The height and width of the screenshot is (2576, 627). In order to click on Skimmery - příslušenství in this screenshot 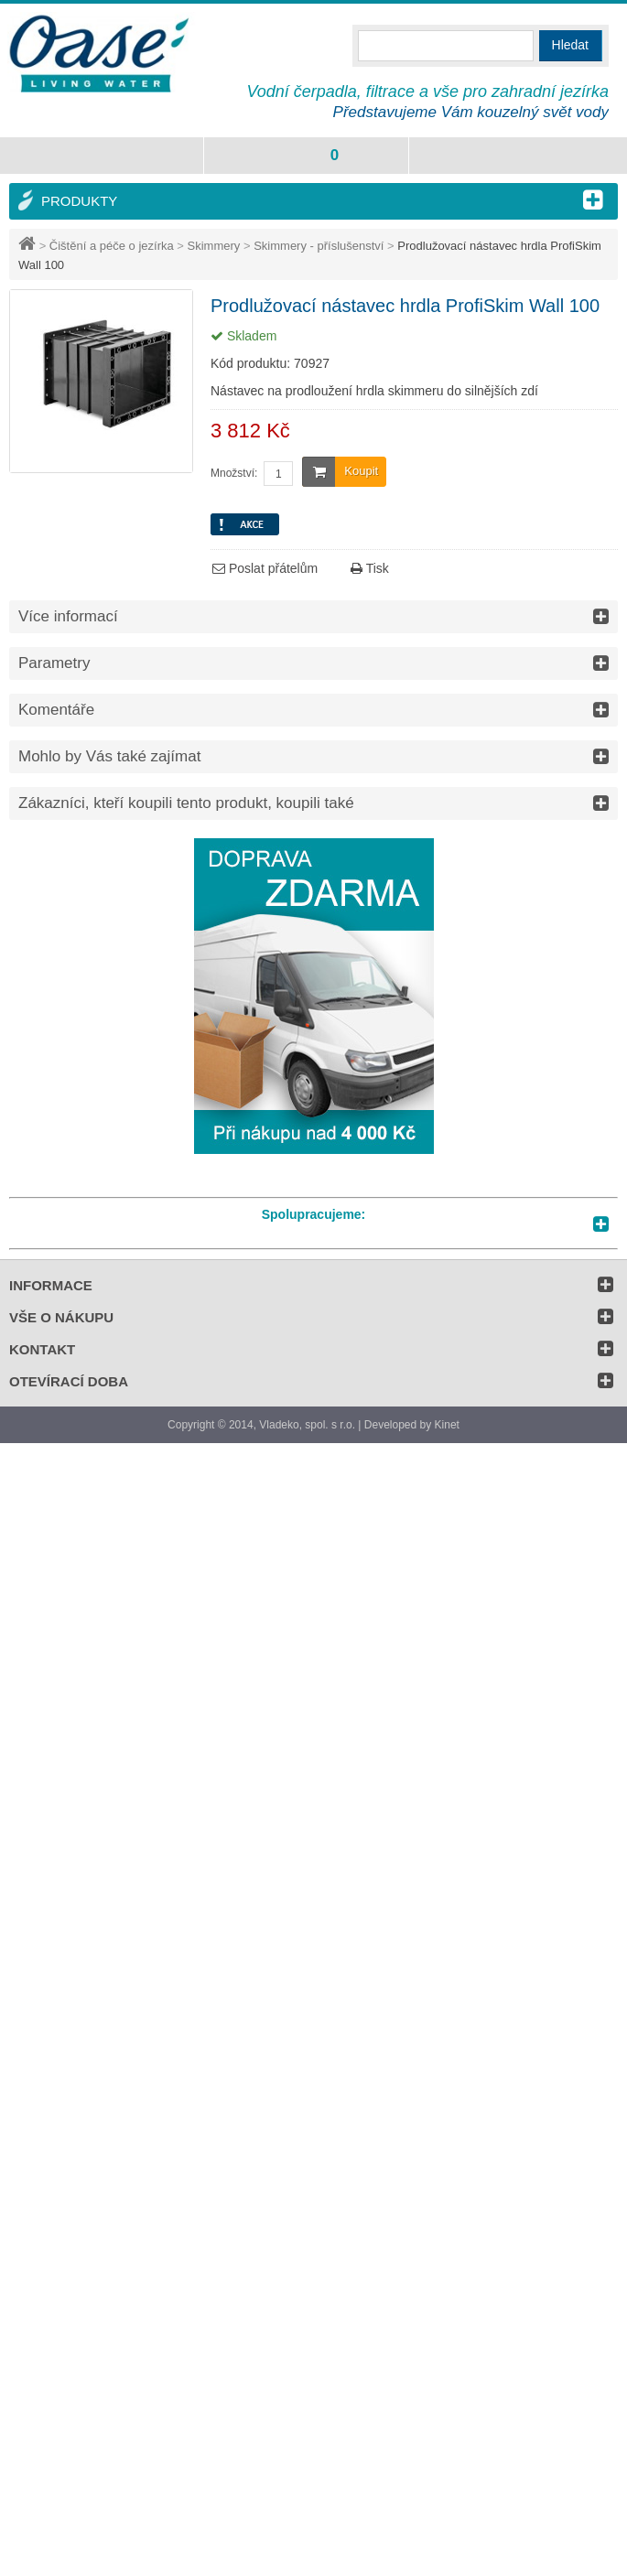, I will do `click(319, 246)`.